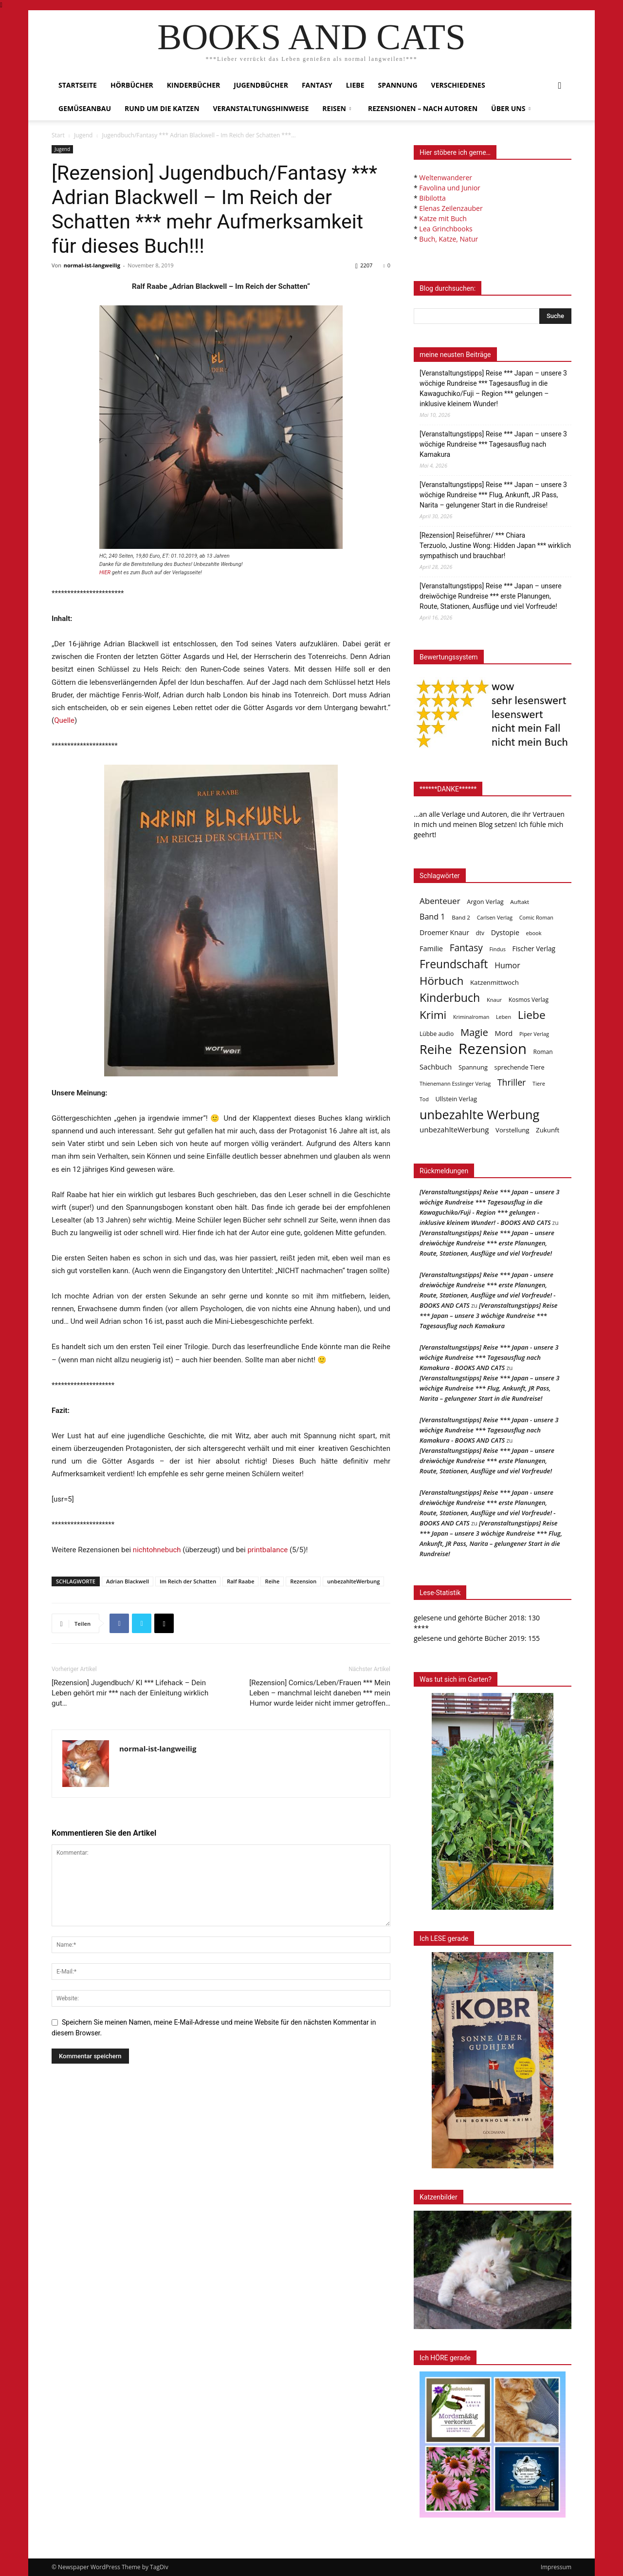  I want to click on Fantasy [Fantasy (179 Einträge)], so click(466, 948).